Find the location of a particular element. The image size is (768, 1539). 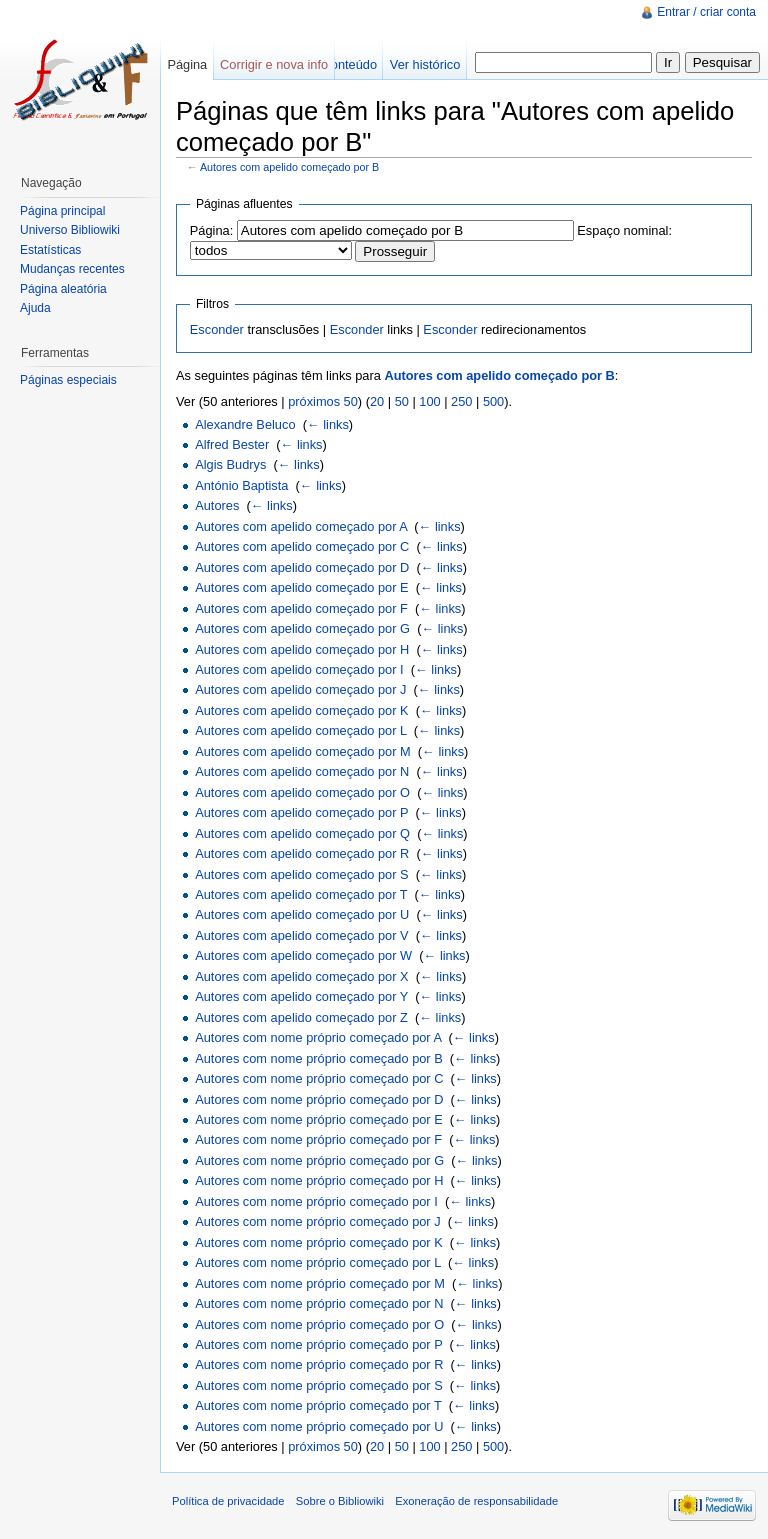

Autores com nome próprio começado por L is located at coordinates (318, 1262).